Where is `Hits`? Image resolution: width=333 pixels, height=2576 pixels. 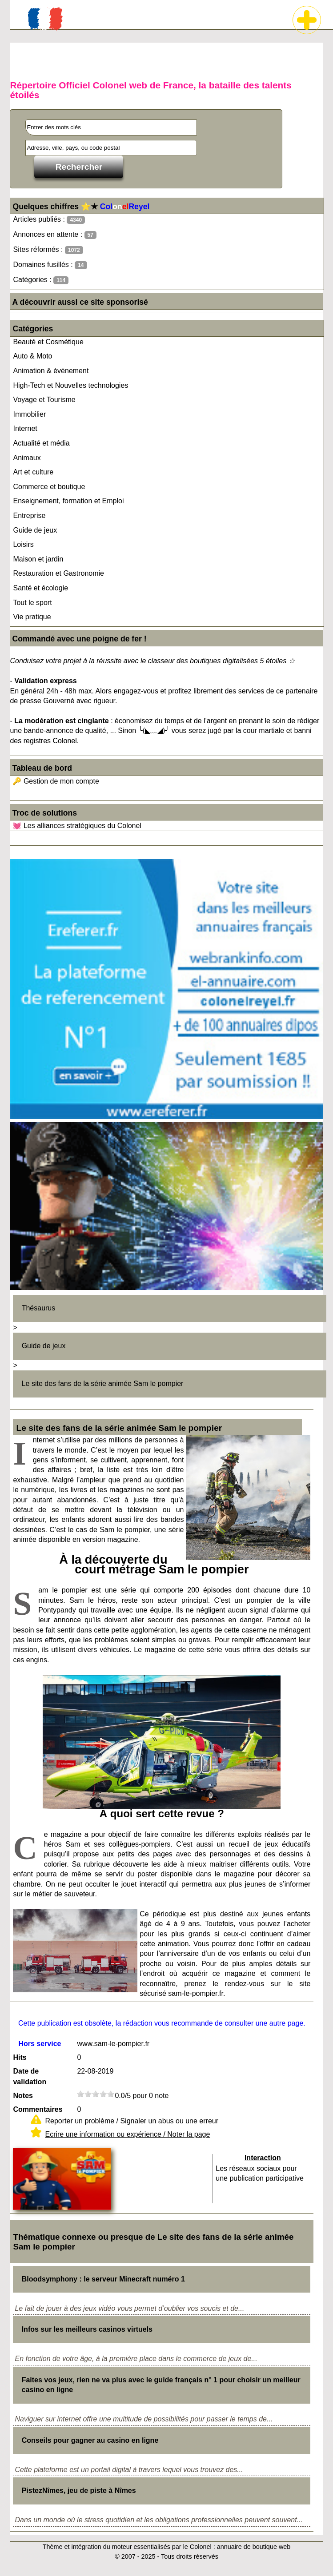
Hits is located at coordinates (19, 2057).